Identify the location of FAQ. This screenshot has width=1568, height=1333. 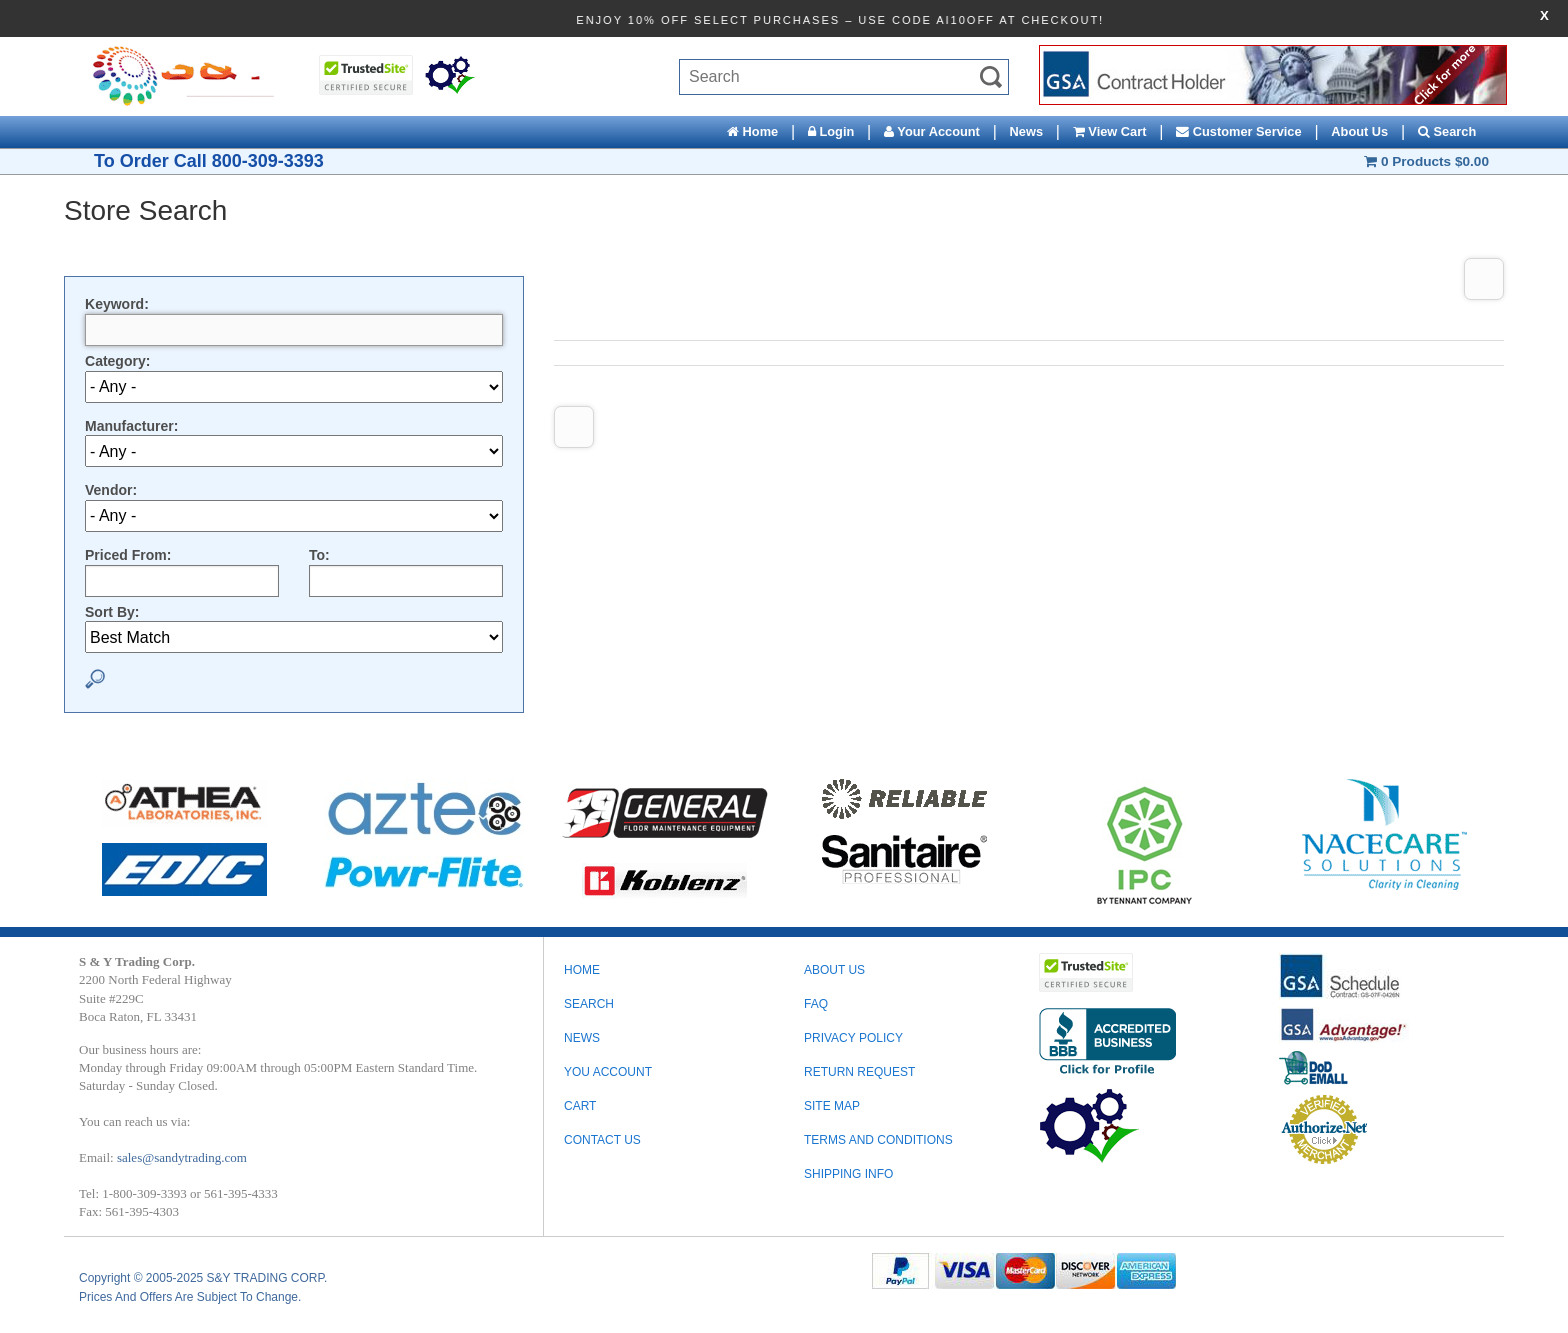
(816, 1004).